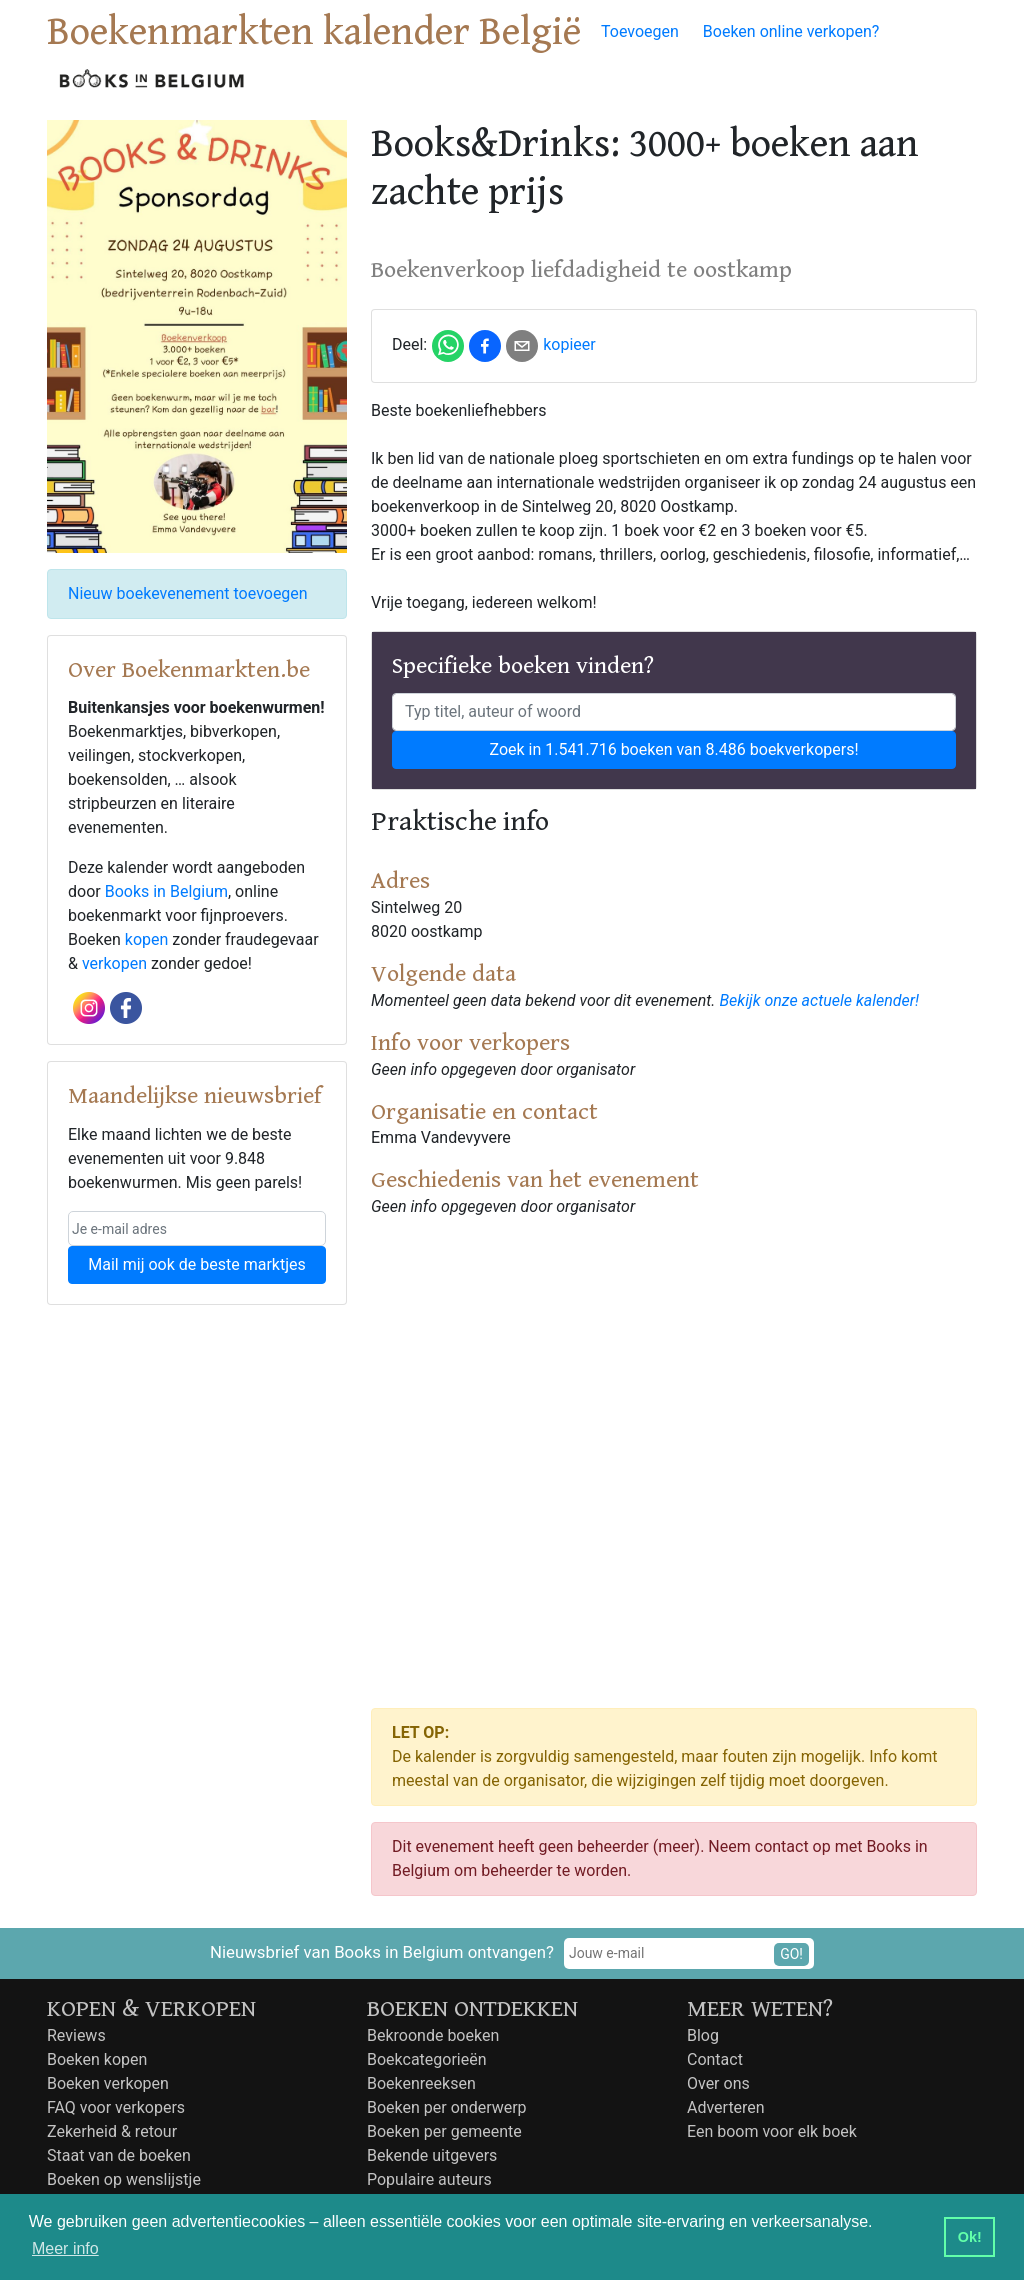 The width and height of the screenshot is (1024, 2280). What do you see at coordinates (124, 2179) in the screenshot?
I see `Boeken op wenslijstje` at bounding box center [124, 2179].